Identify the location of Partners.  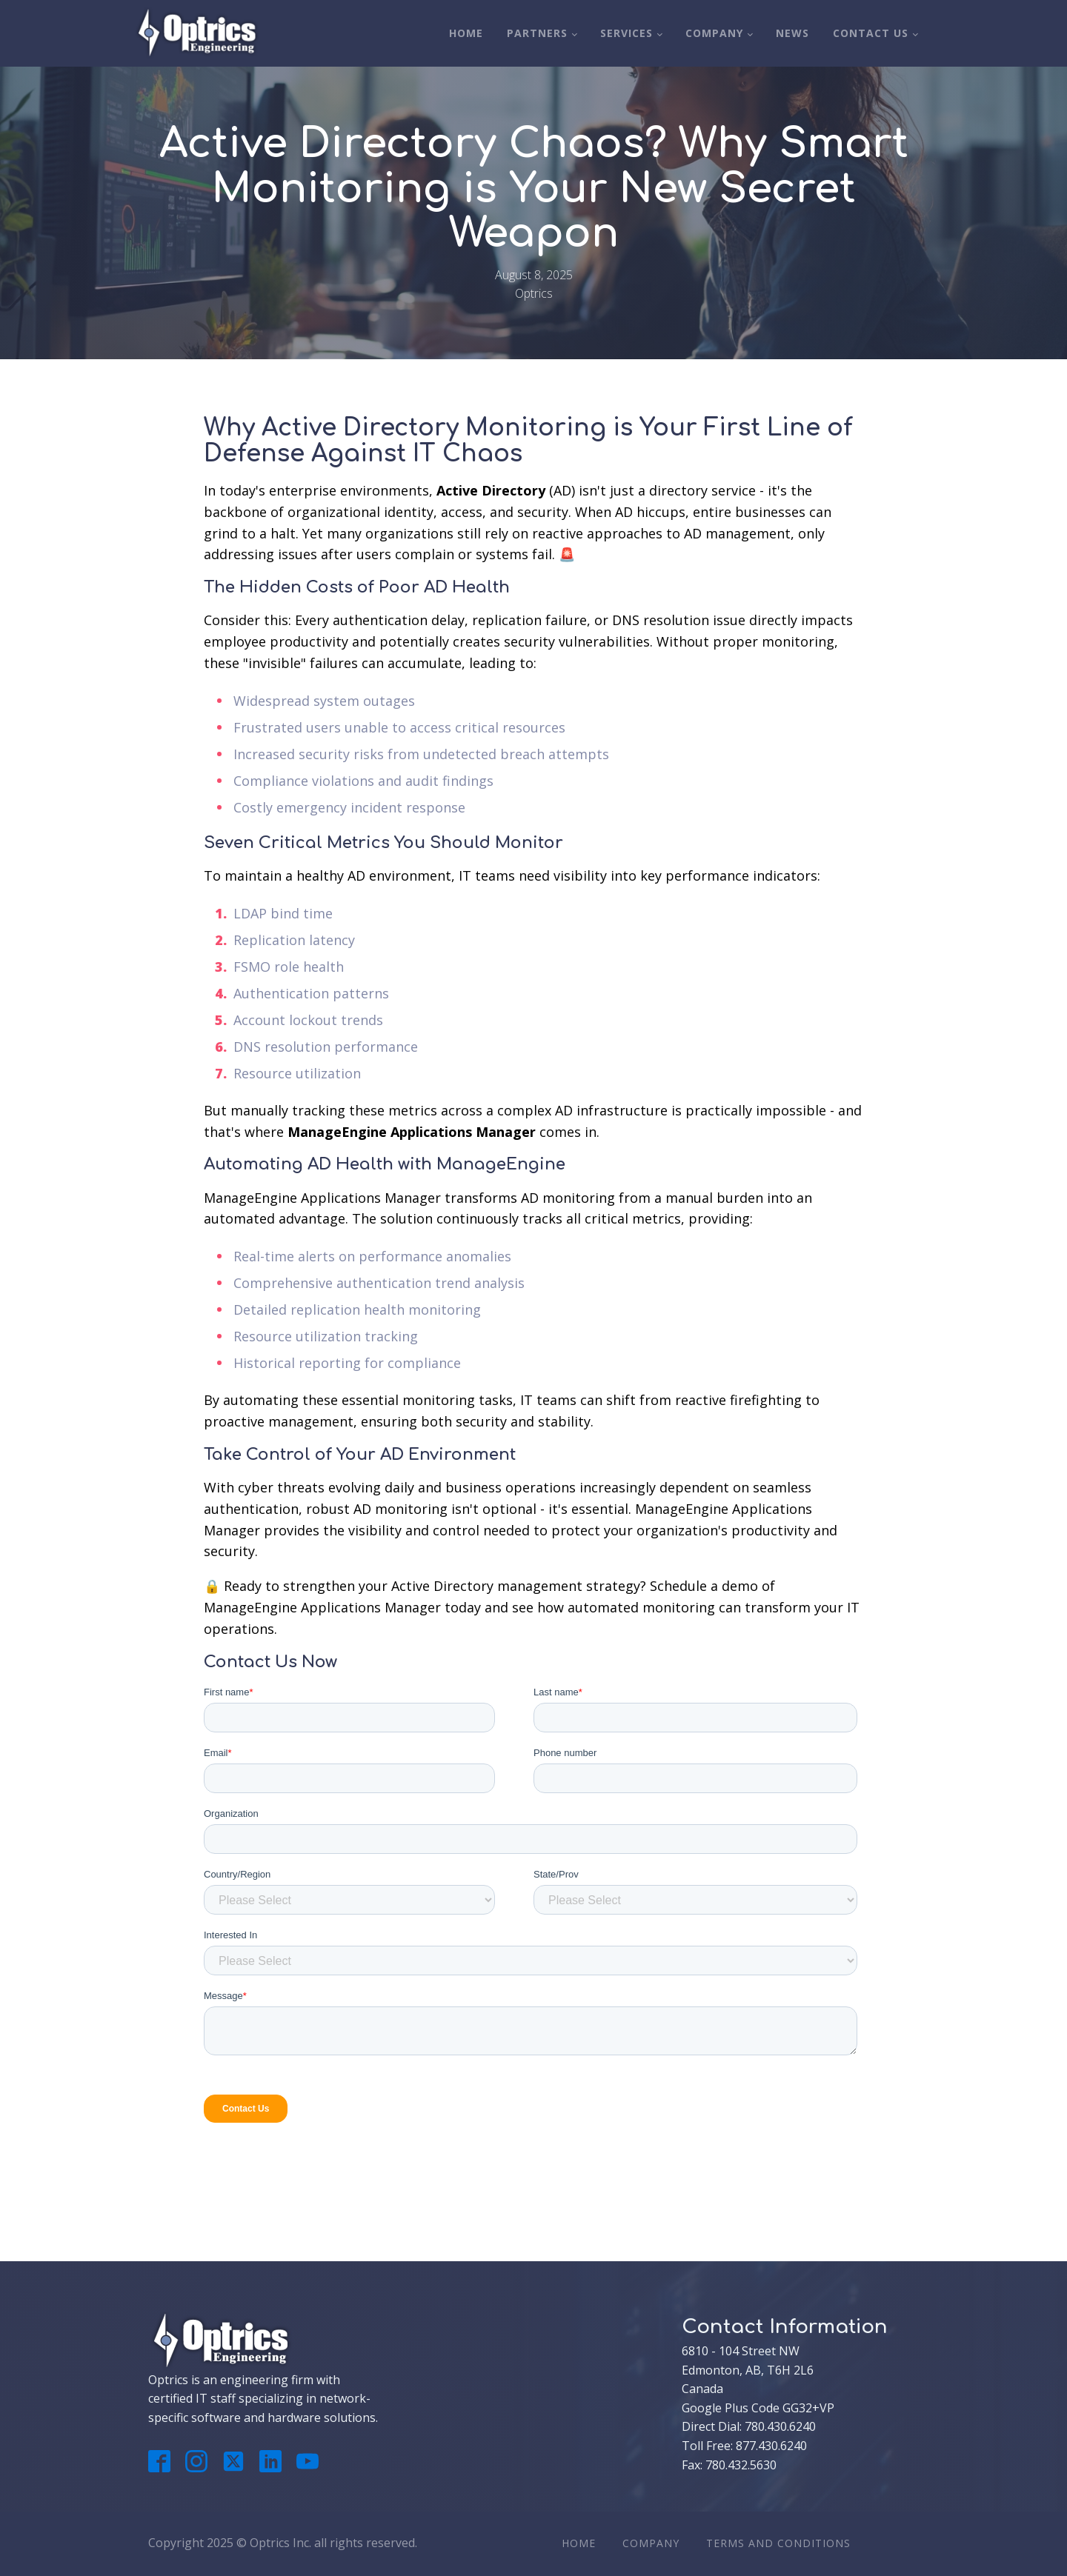
(537, 33).